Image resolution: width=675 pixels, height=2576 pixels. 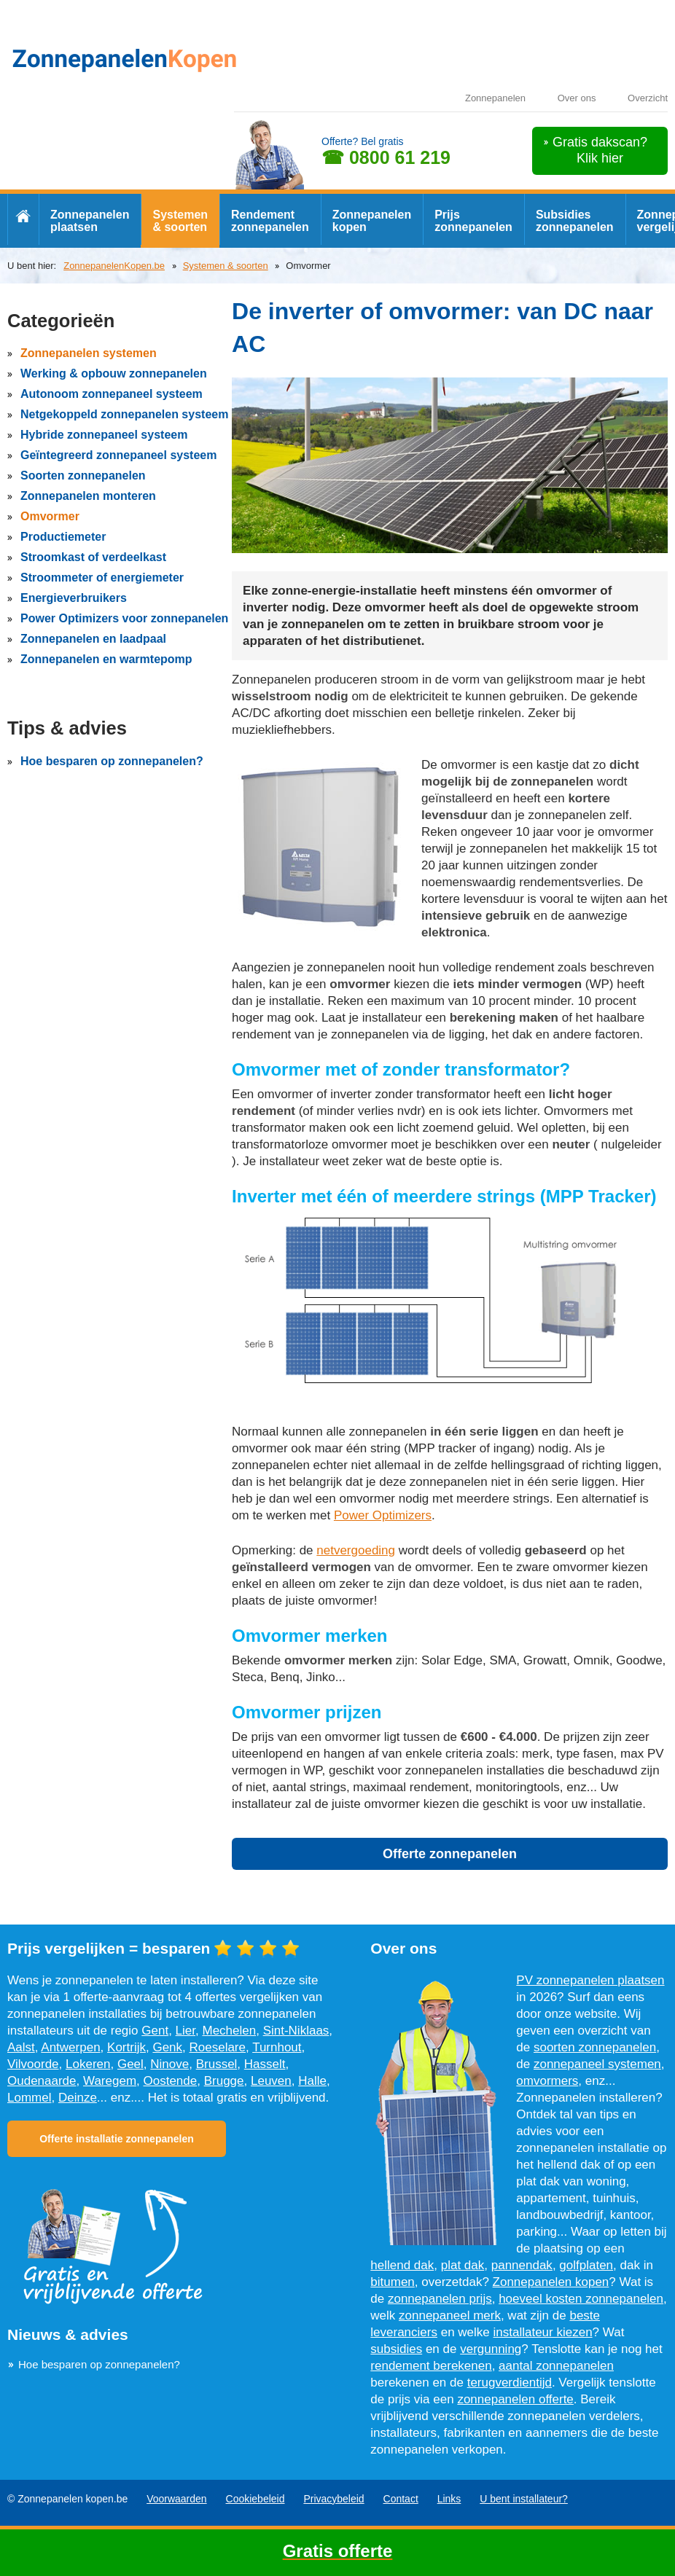 What do you see at coordinates (595, 2047) in the screenshot?
I see `soorten zonnepanelen` at bounding box center [595, 2047].